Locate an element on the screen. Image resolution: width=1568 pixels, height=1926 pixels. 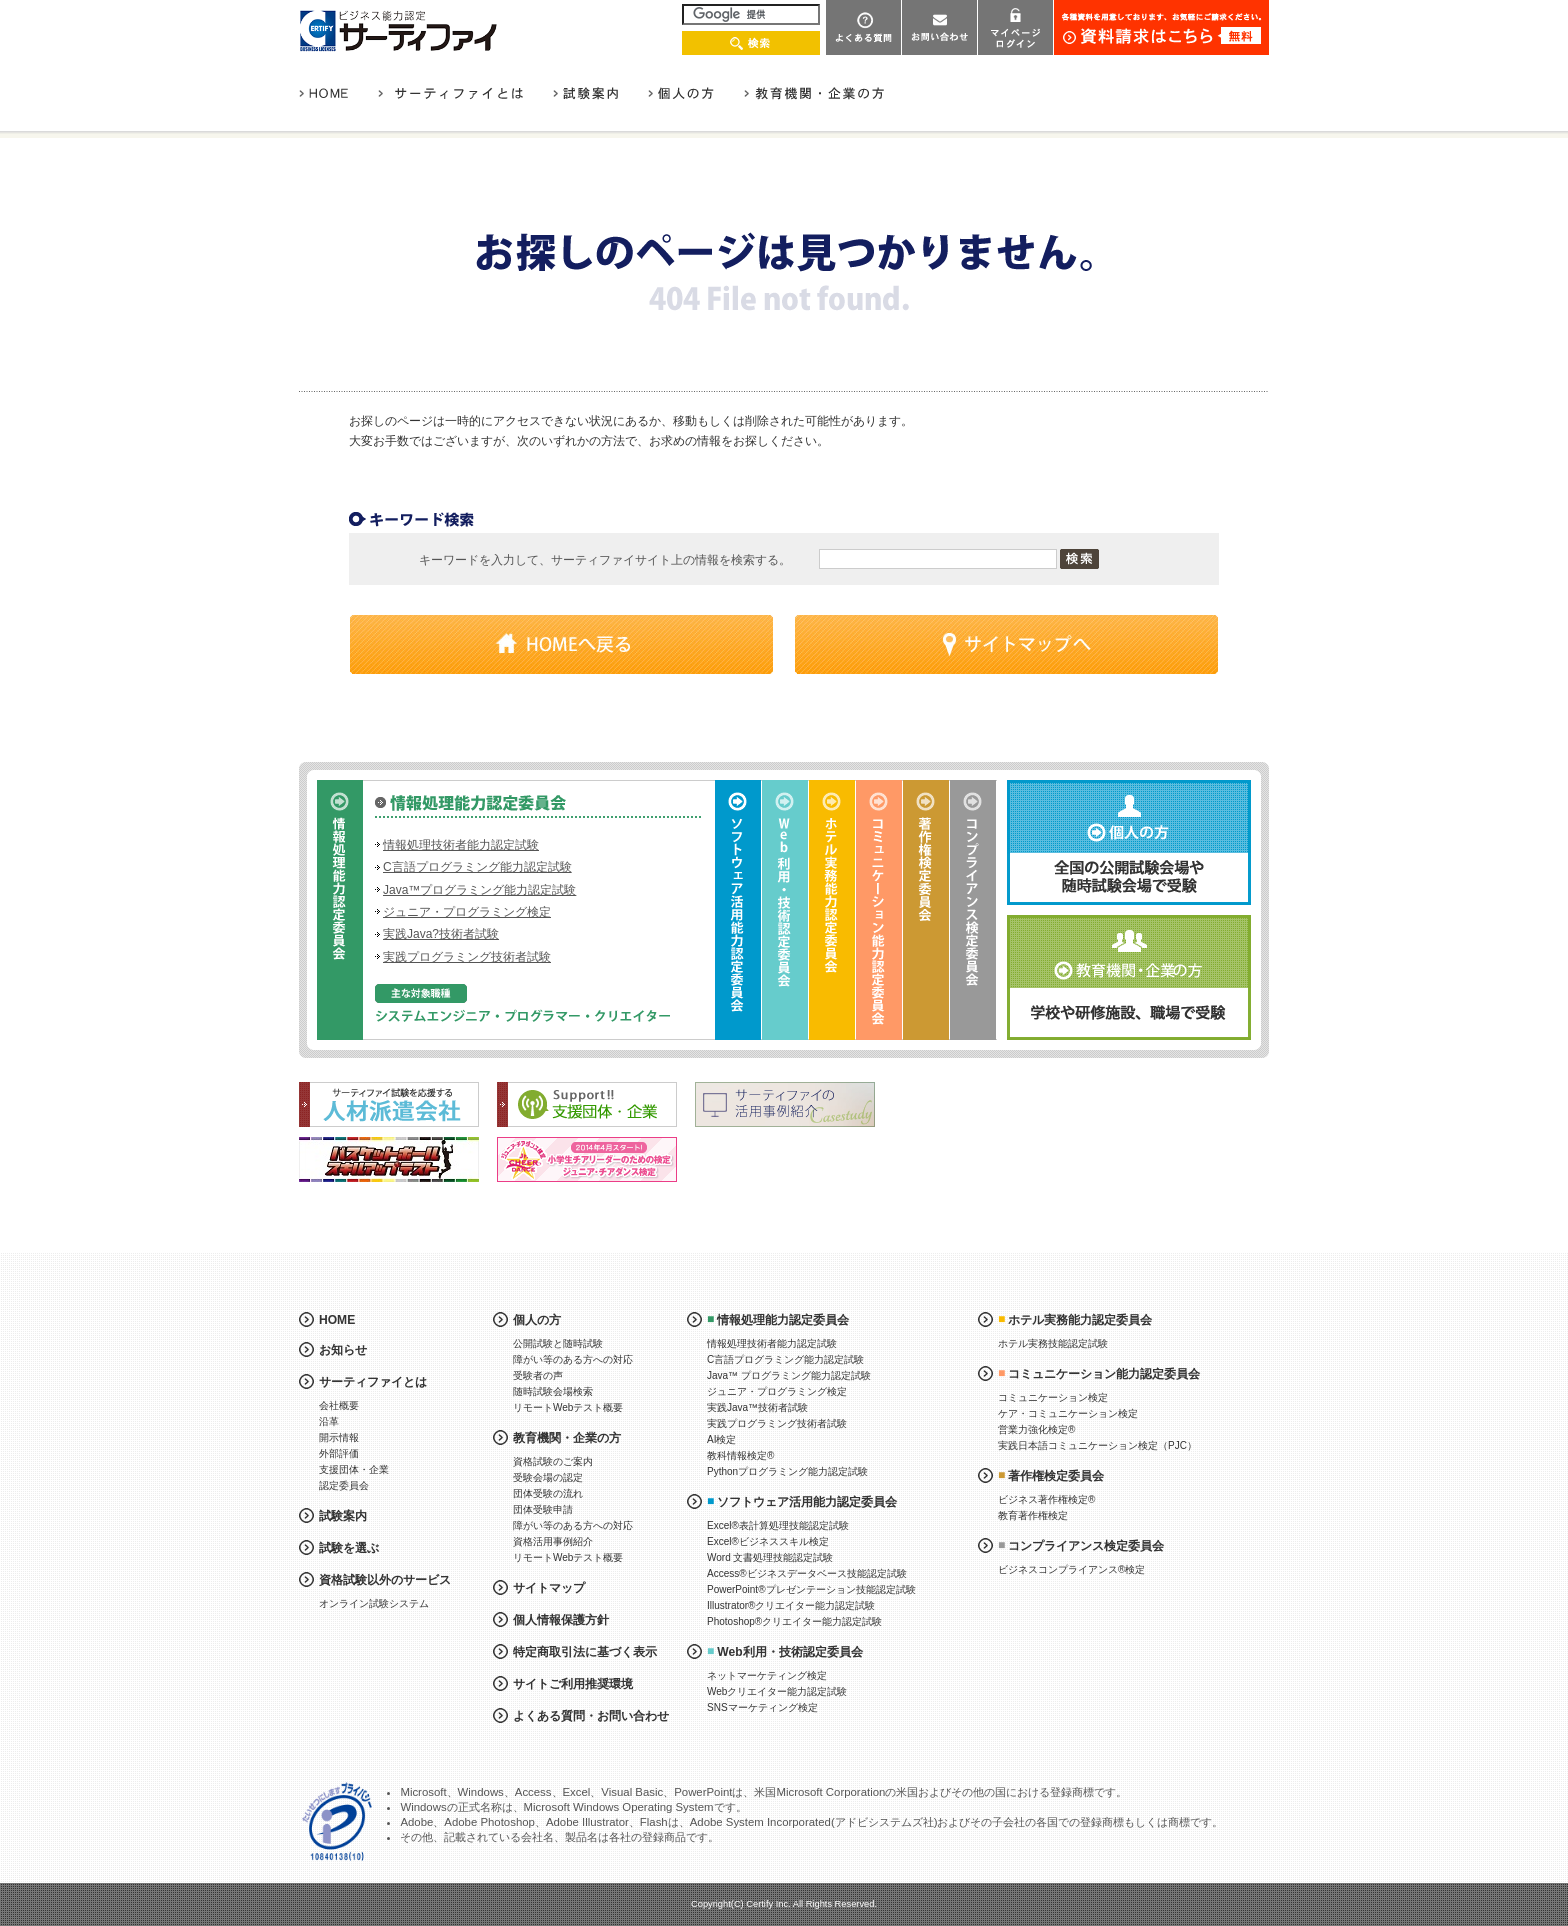
お知らせ is located at coordinates (343, 1350).